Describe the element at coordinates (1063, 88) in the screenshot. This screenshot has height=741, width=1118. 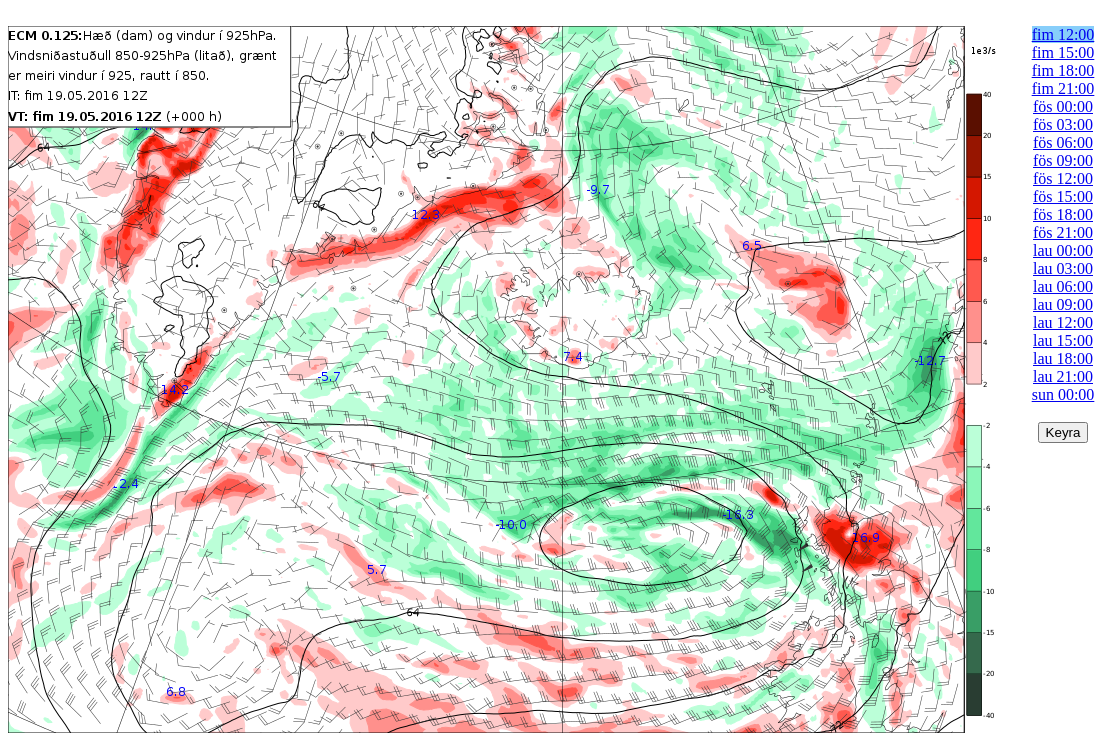
I see `fim 21:00` at that location.